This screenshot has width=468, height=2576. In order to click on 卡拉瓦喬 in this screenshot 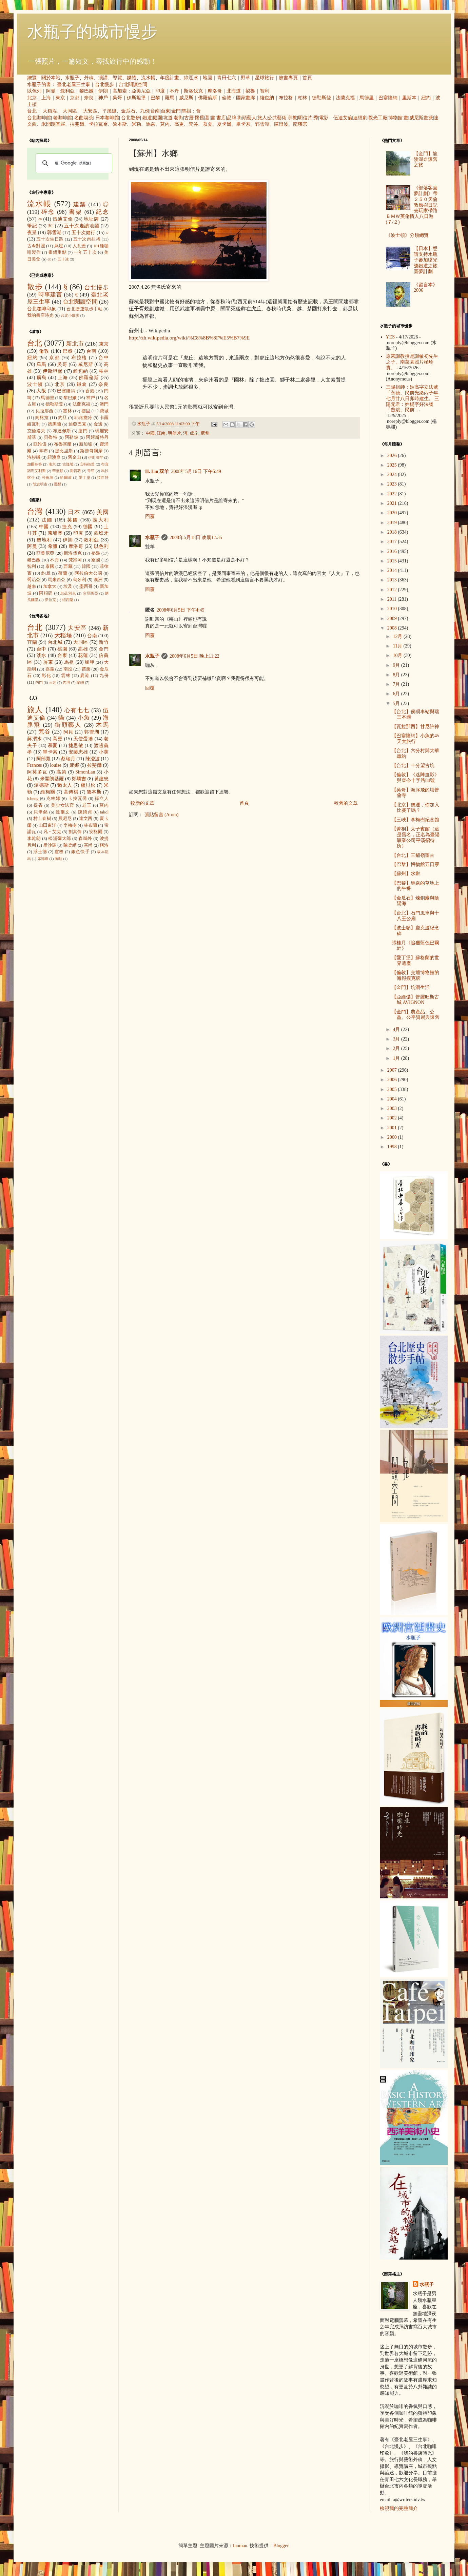, I will do `click(98, 124)`.